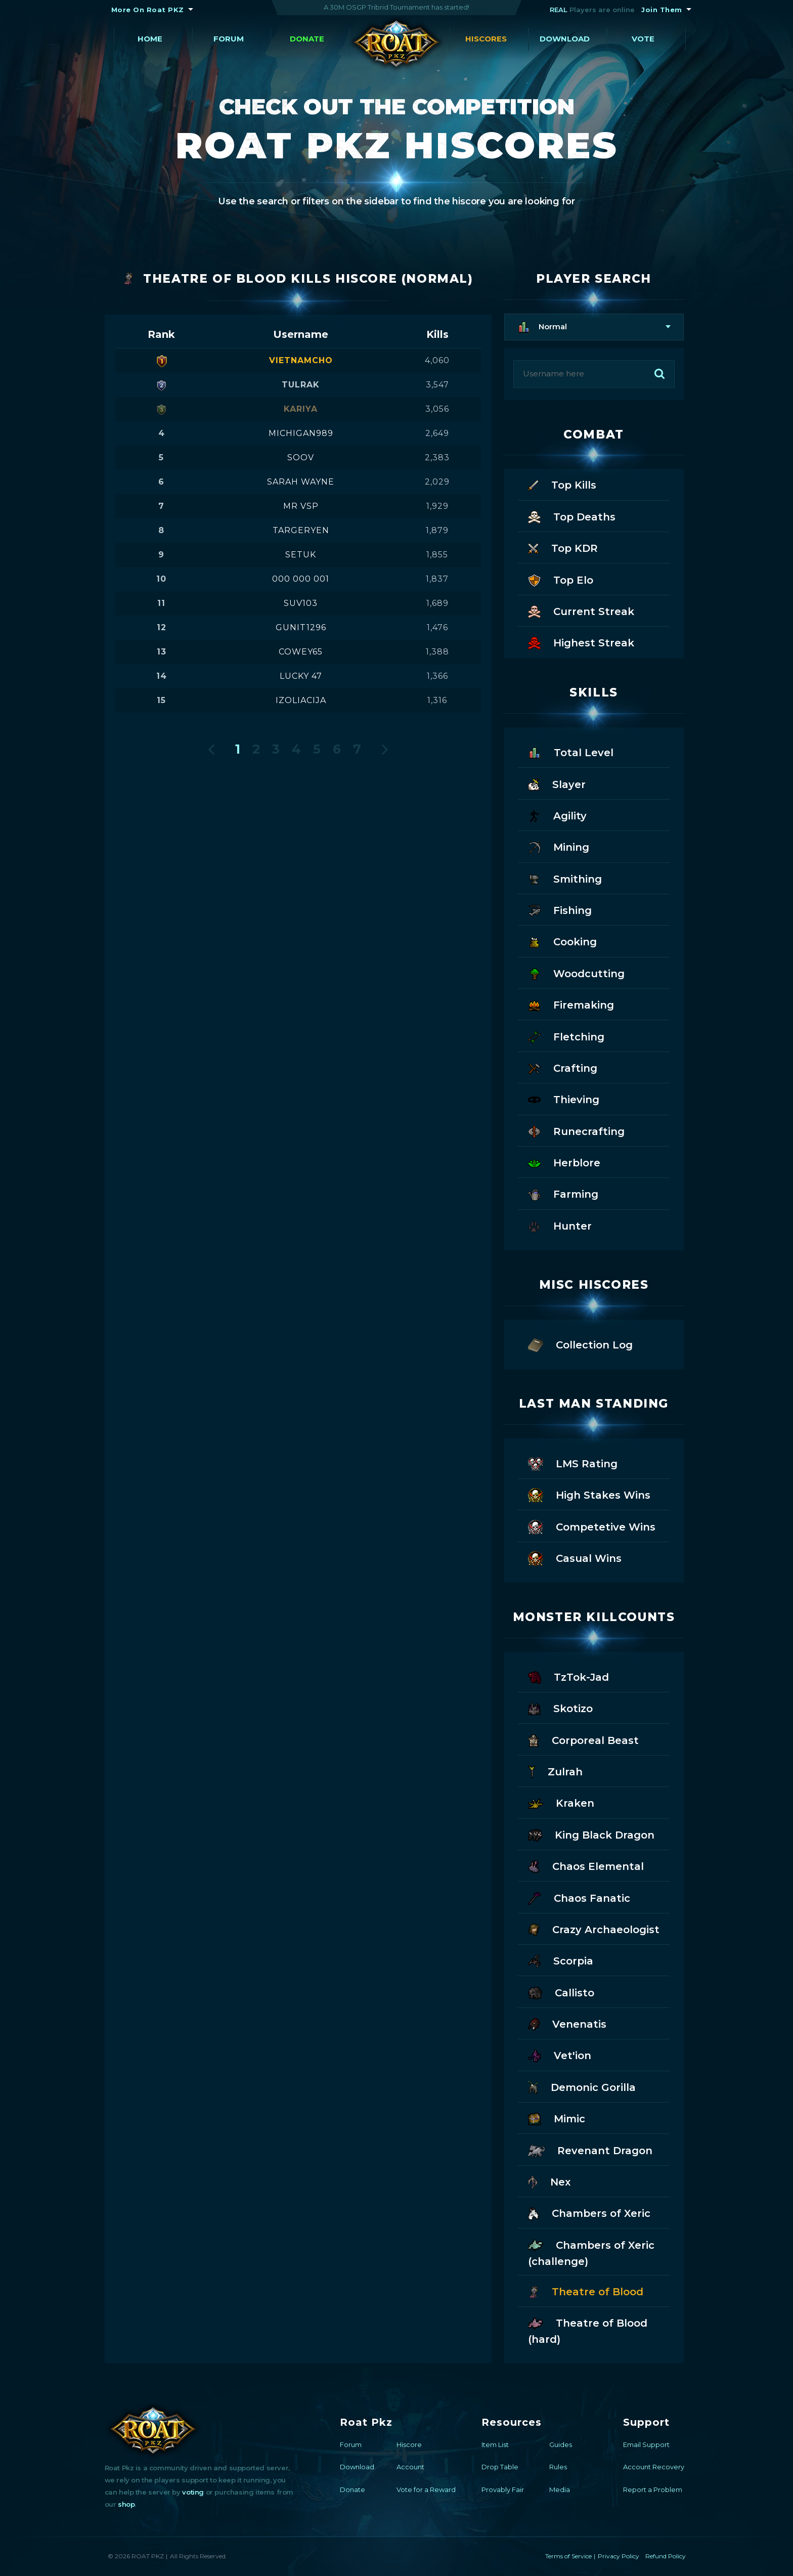 This screenshot has width=793, height=2576. What do you see at coordinates (565, 38) in the screenshot?
I see `Download` at bounding box center [565, 38].